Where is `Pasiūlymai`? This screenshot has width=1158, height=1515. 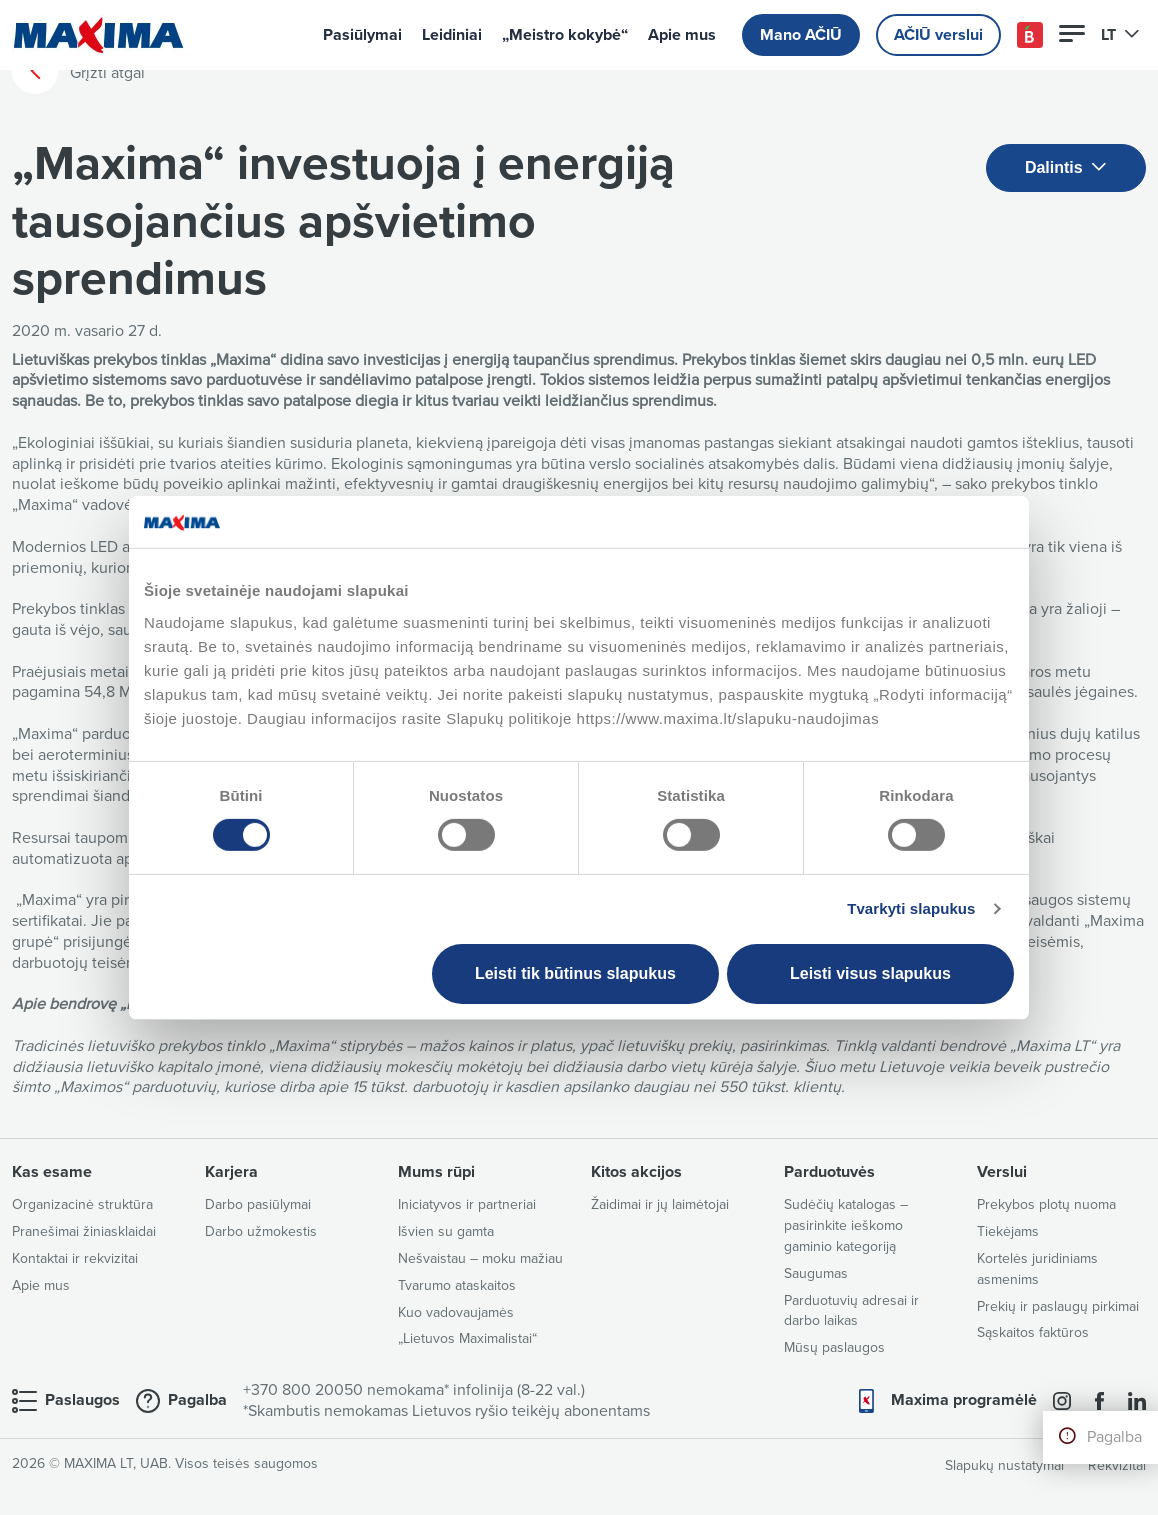 Pasiūlymai is located at coordinates (362, 35).